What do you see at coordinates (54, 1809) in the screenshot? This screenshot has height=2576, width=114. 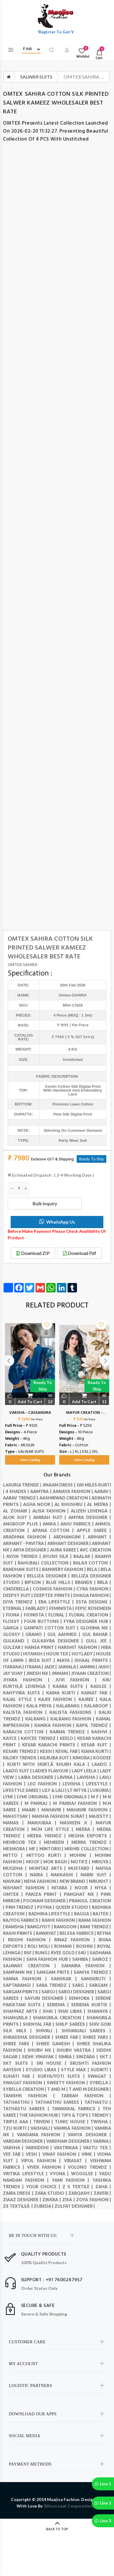 I see `Mahavir |` at bounding box center [54, 1809].